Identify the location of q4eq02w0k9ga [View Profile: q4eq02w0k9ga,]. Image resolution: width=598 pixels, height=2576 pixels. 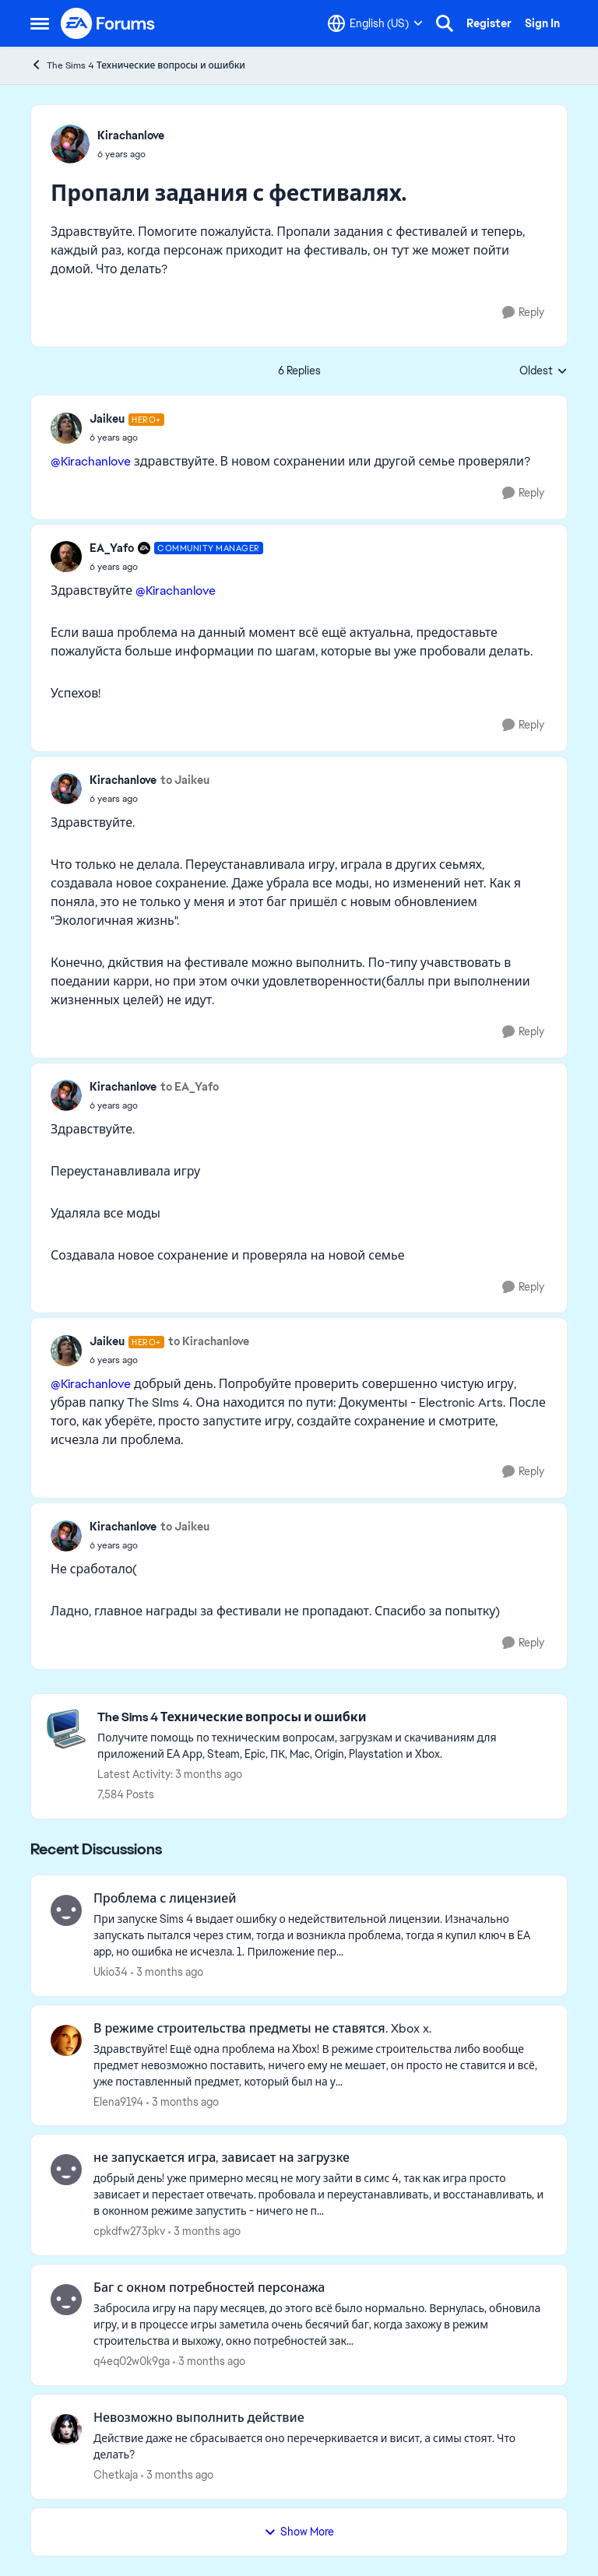
(131, 2361).